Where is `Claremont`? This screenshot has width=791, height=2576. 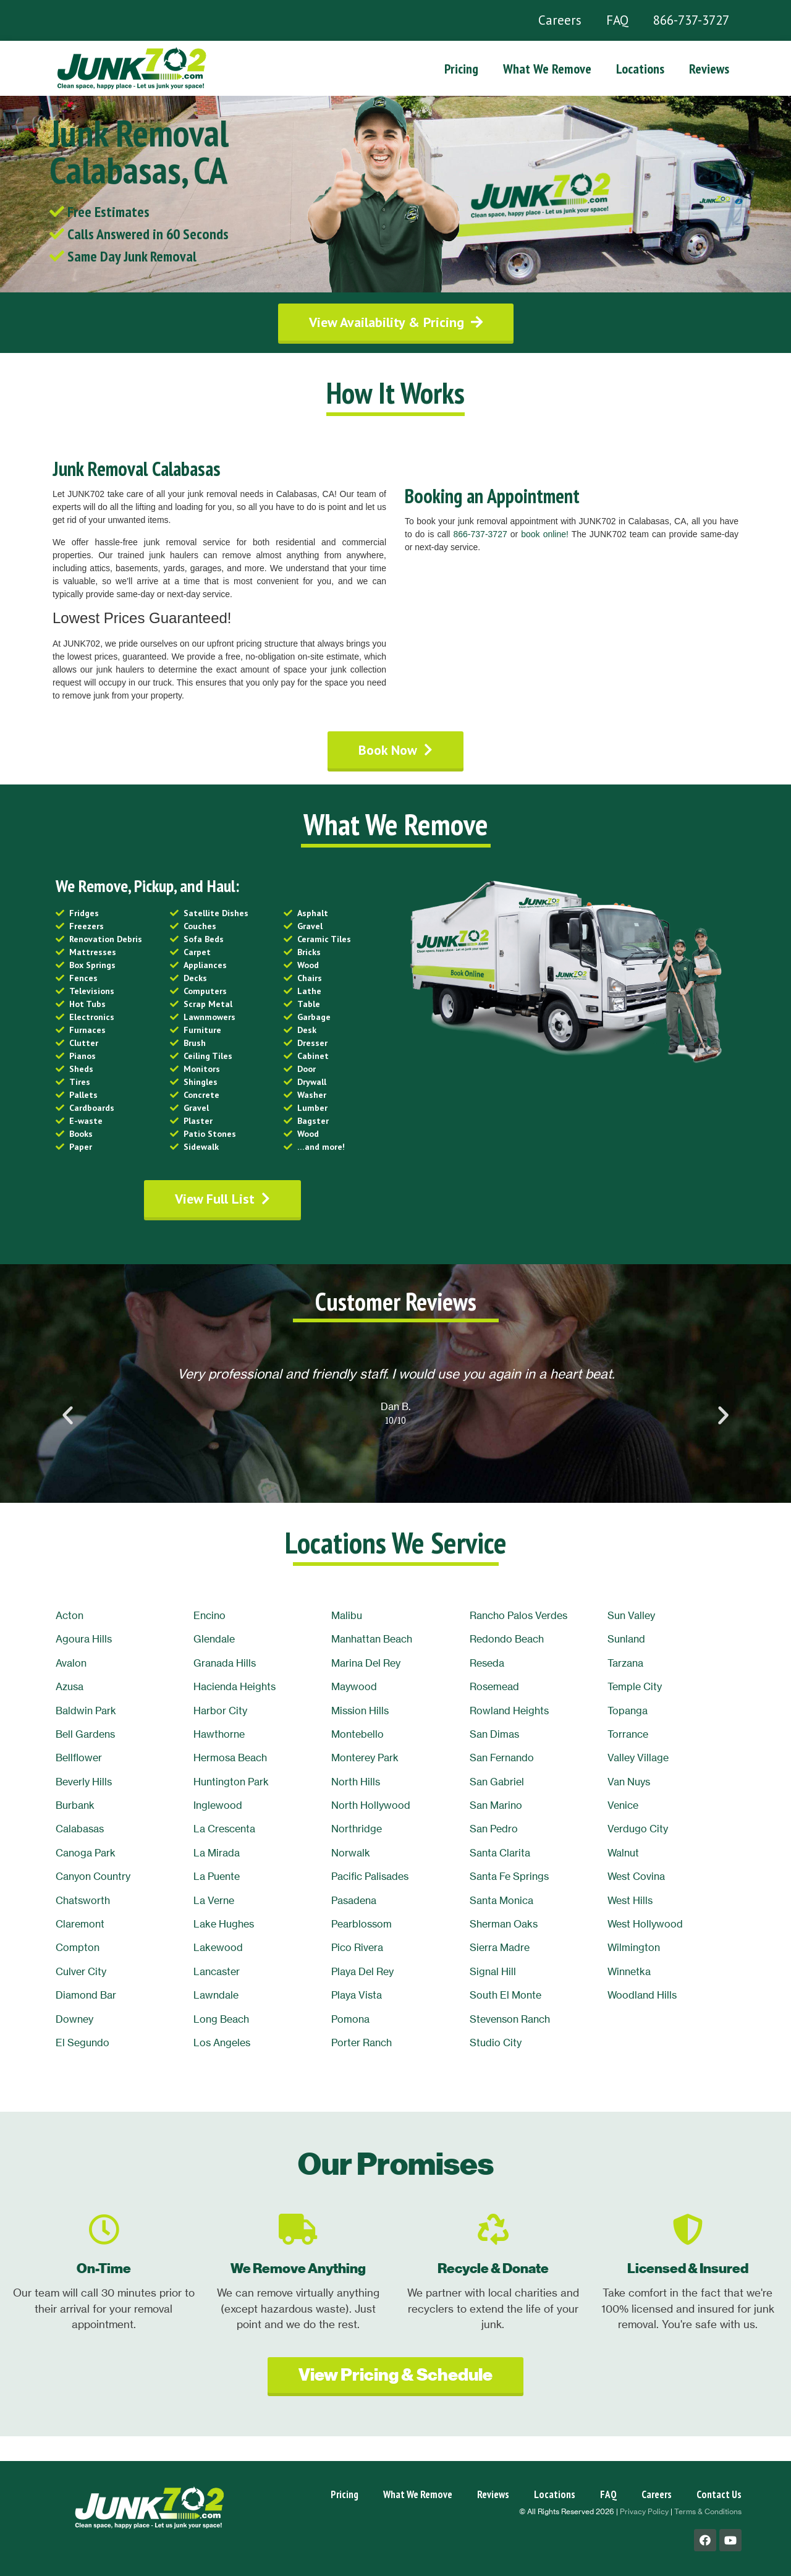
Claremont is located at coordinates (80, 1924).